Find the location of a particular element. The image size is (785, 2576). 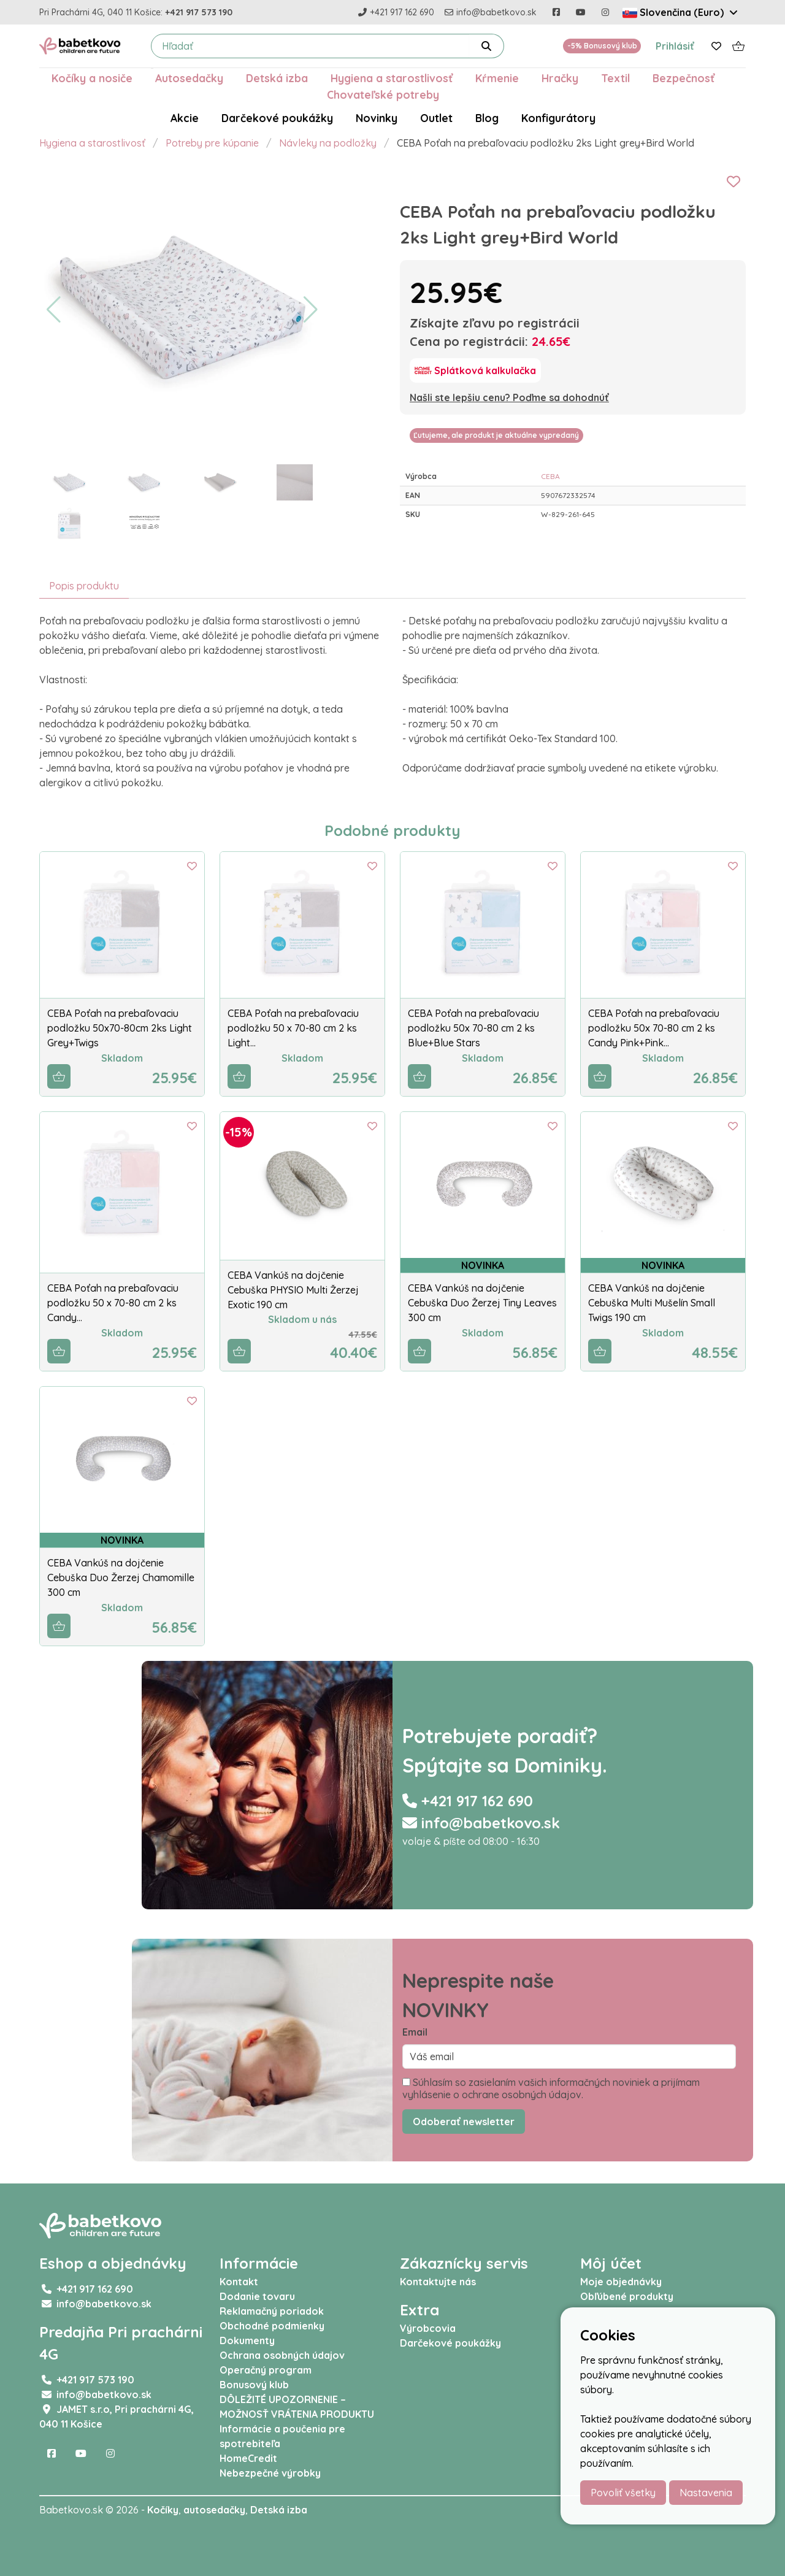

Obľúbené produkty is located at coordinates (626, 2296).